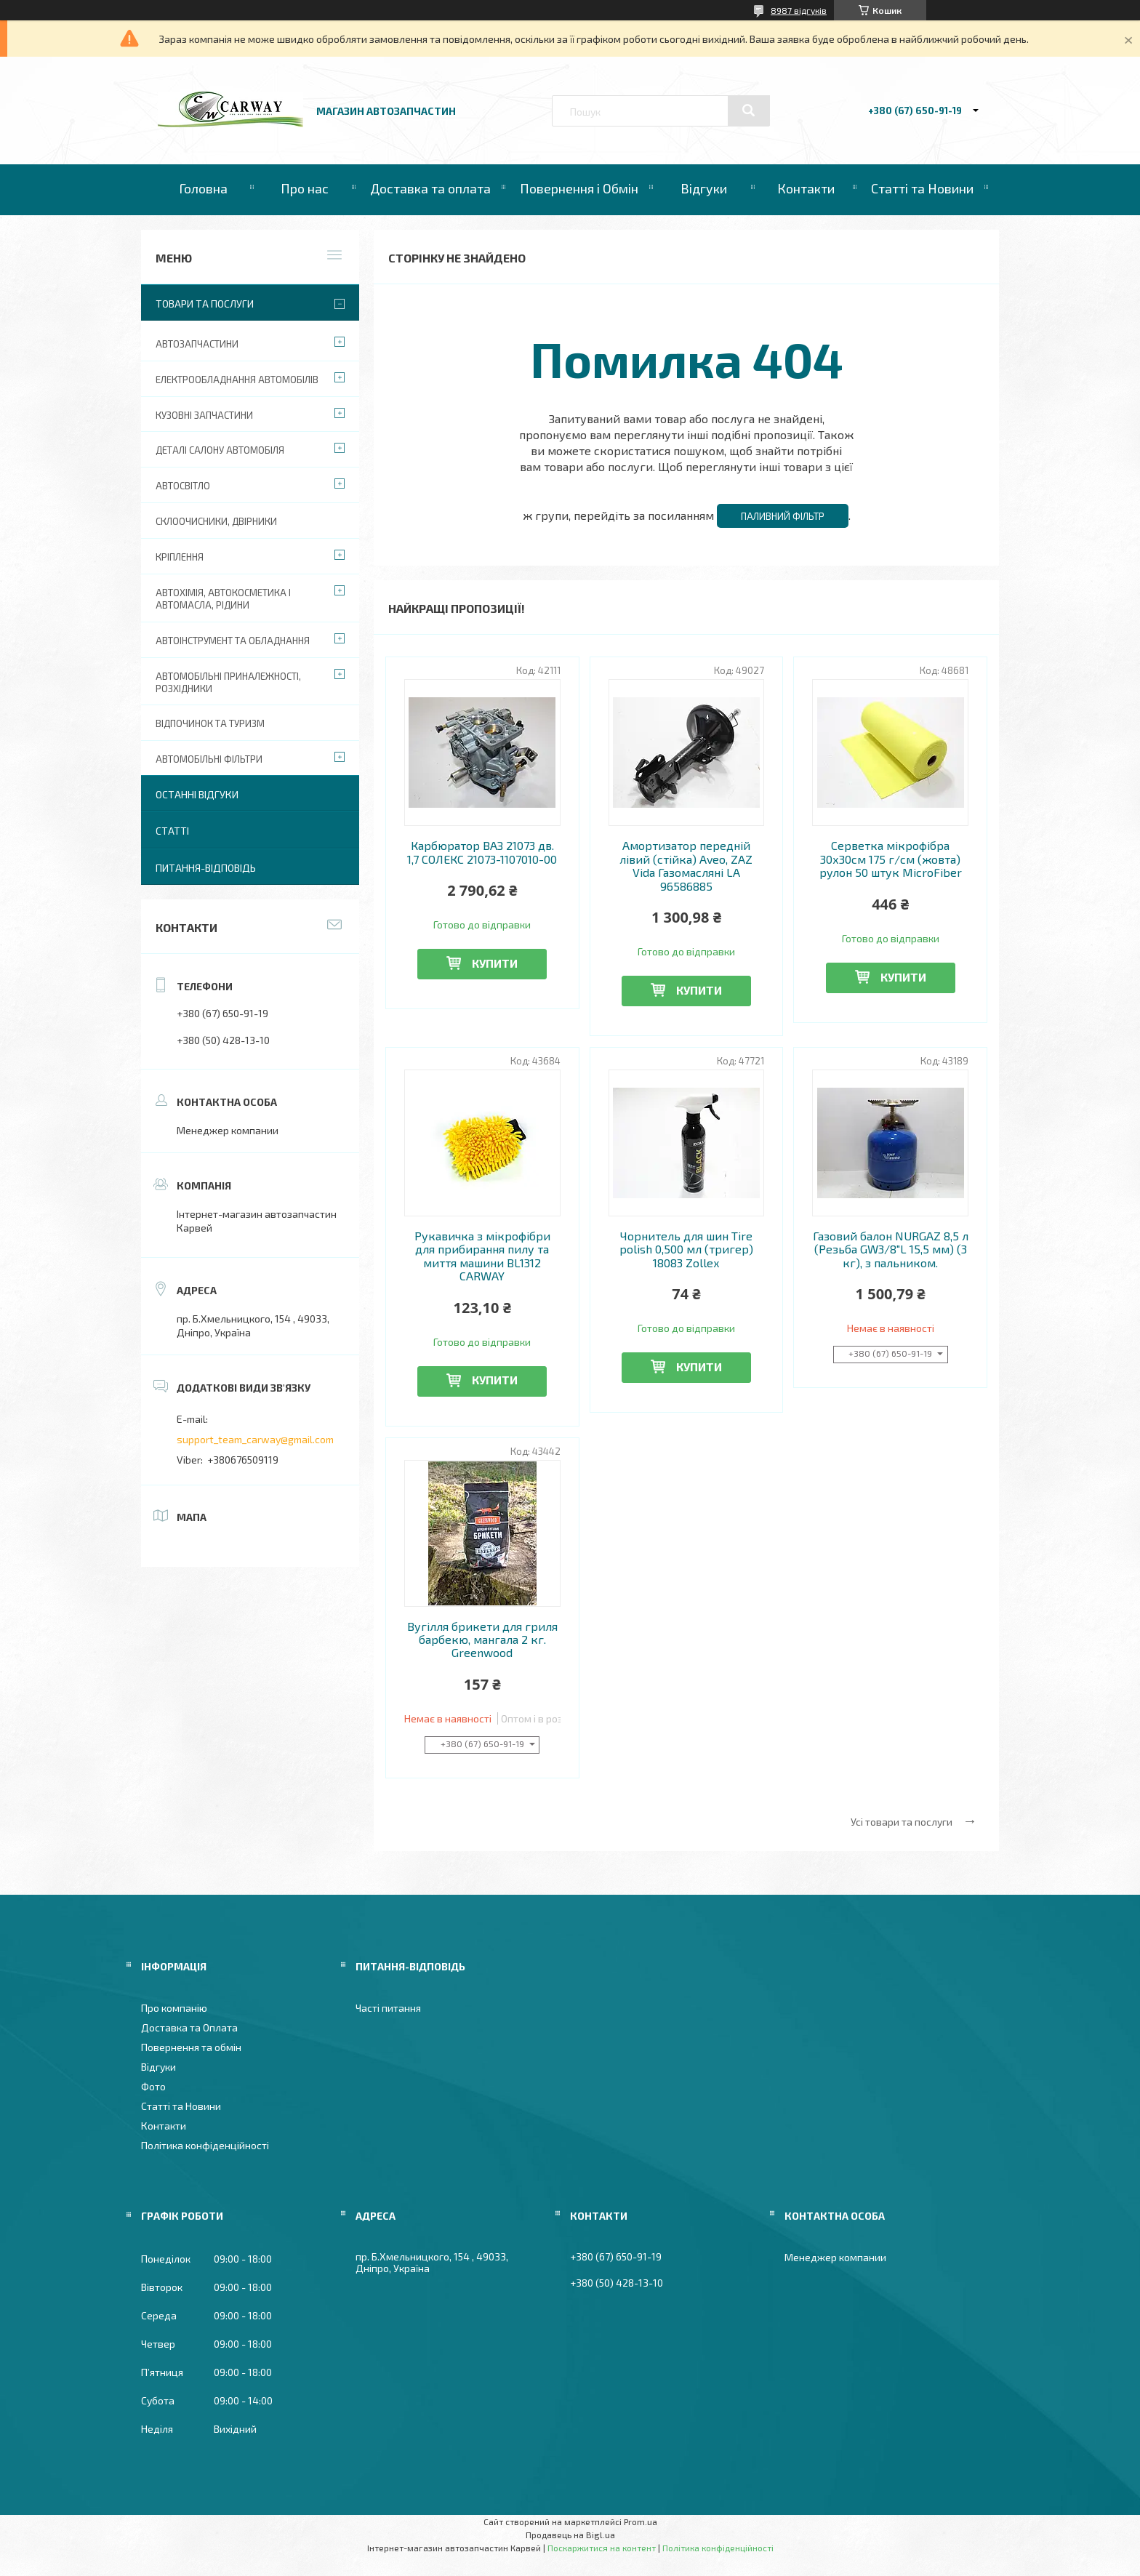  I want to click on Автохімія, автокосметика і автомасла, рідини, so click(223, 599).